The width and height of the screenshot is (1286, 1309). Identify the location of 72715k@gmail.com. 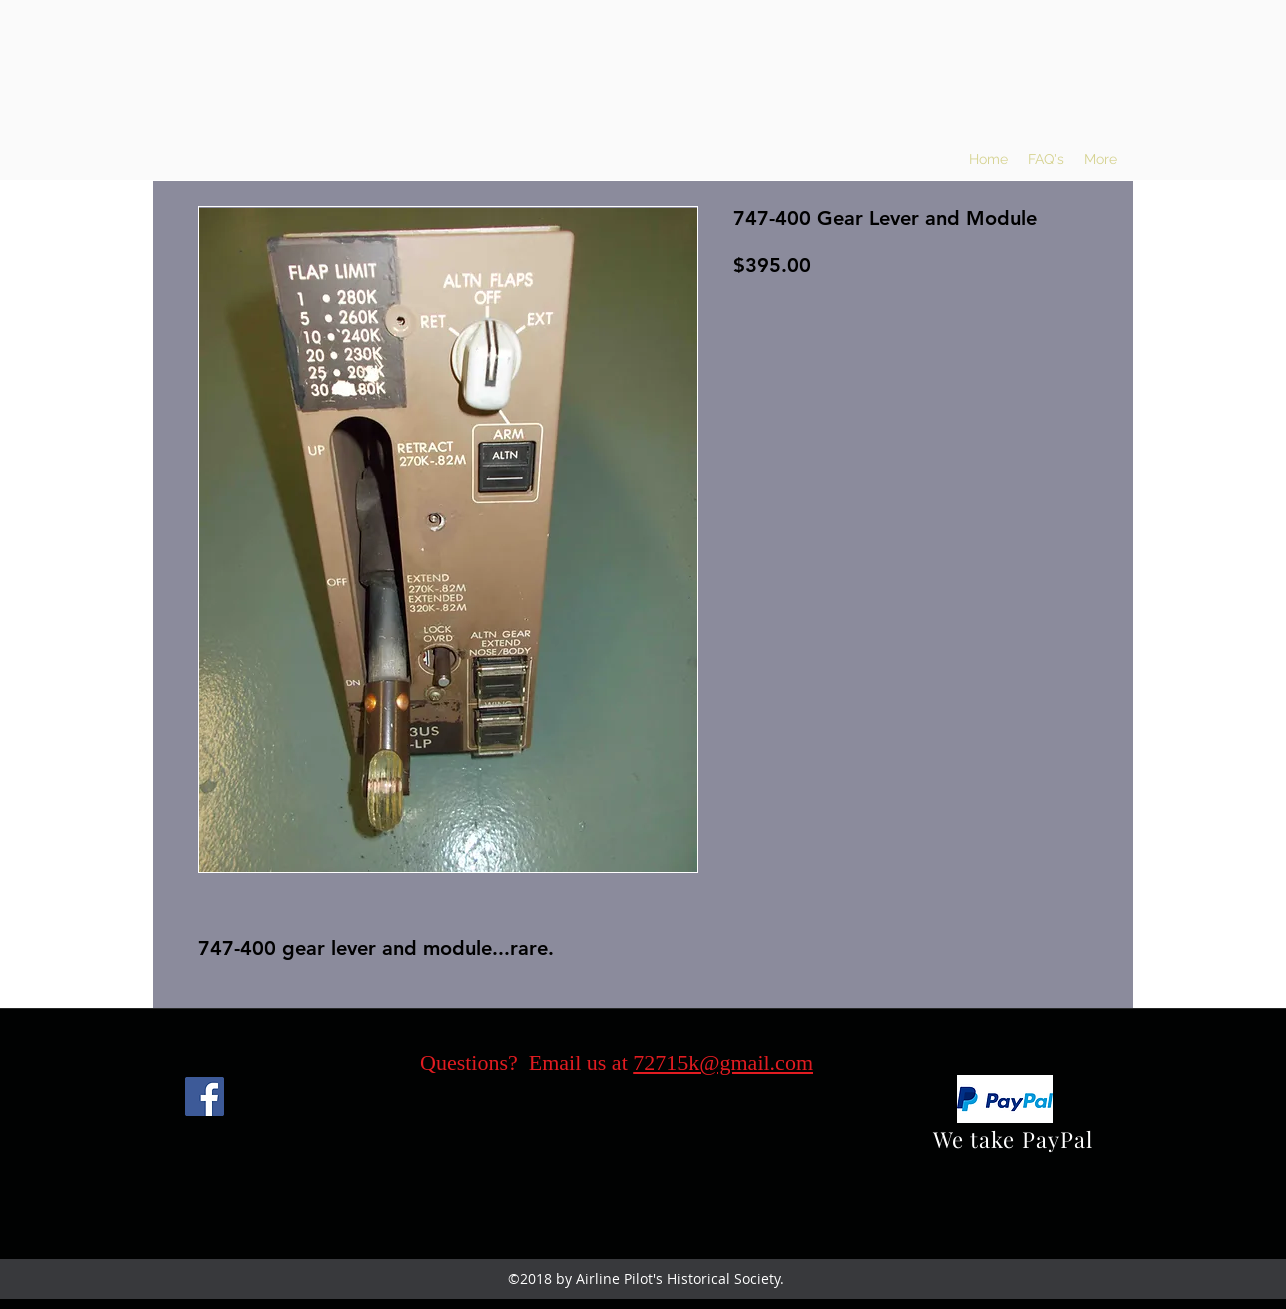
(723, 1062).